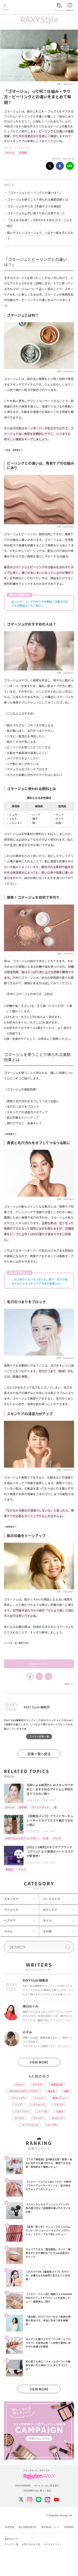  Describe the element at coordinates (22, 1838) in the screenshot. I see `RAXY Style 公式アンバサダー` at that location.